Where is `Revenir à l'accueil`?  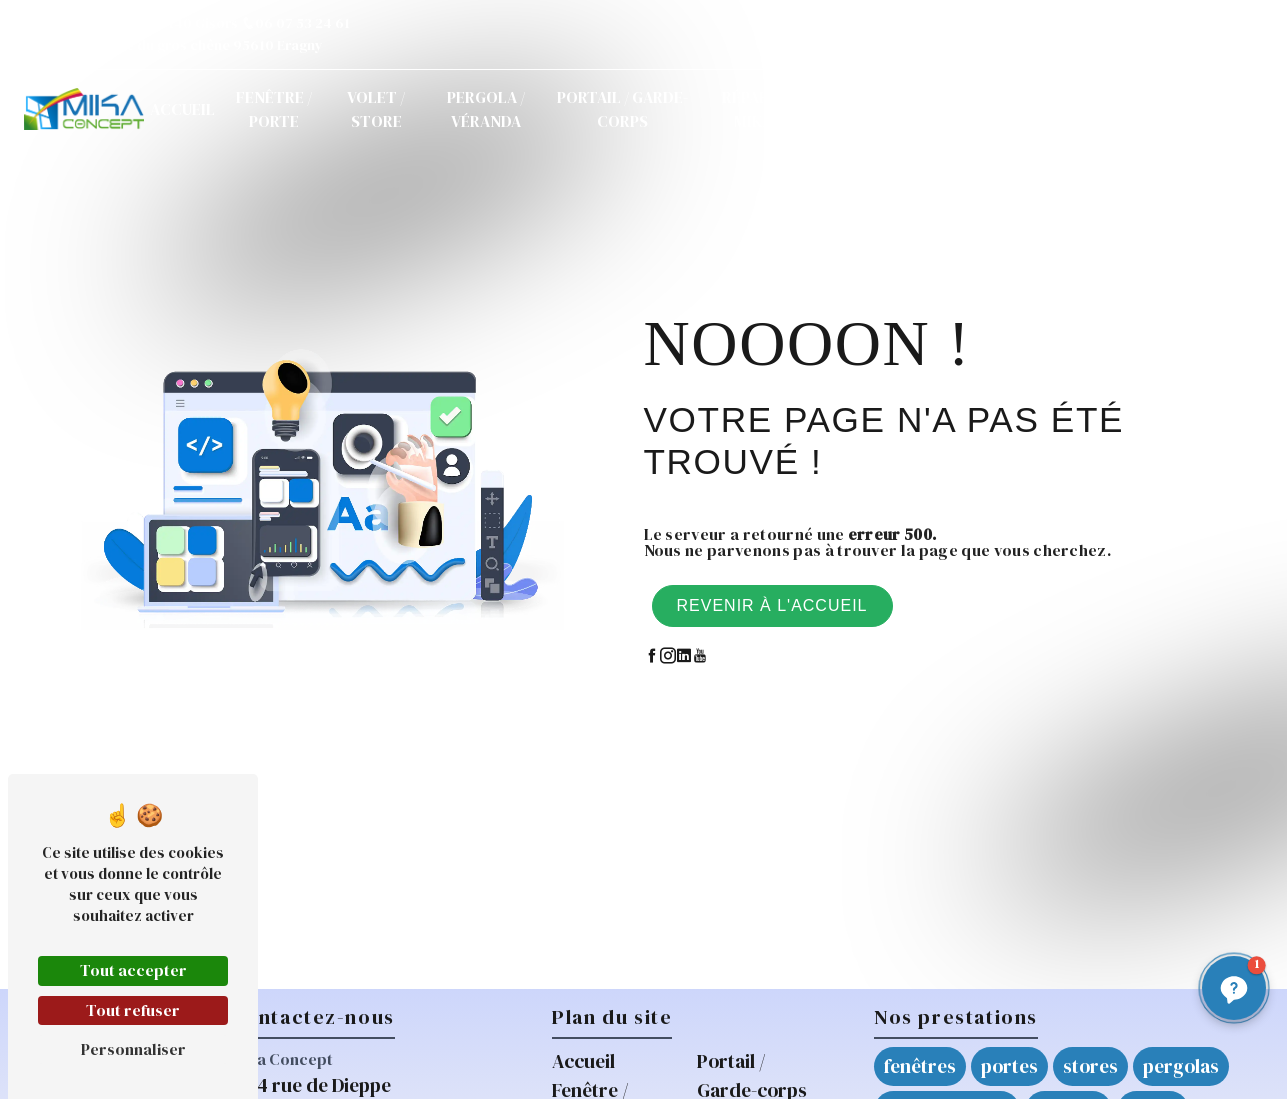 Revenir à l'accueil is located at coordinates (772, 605).